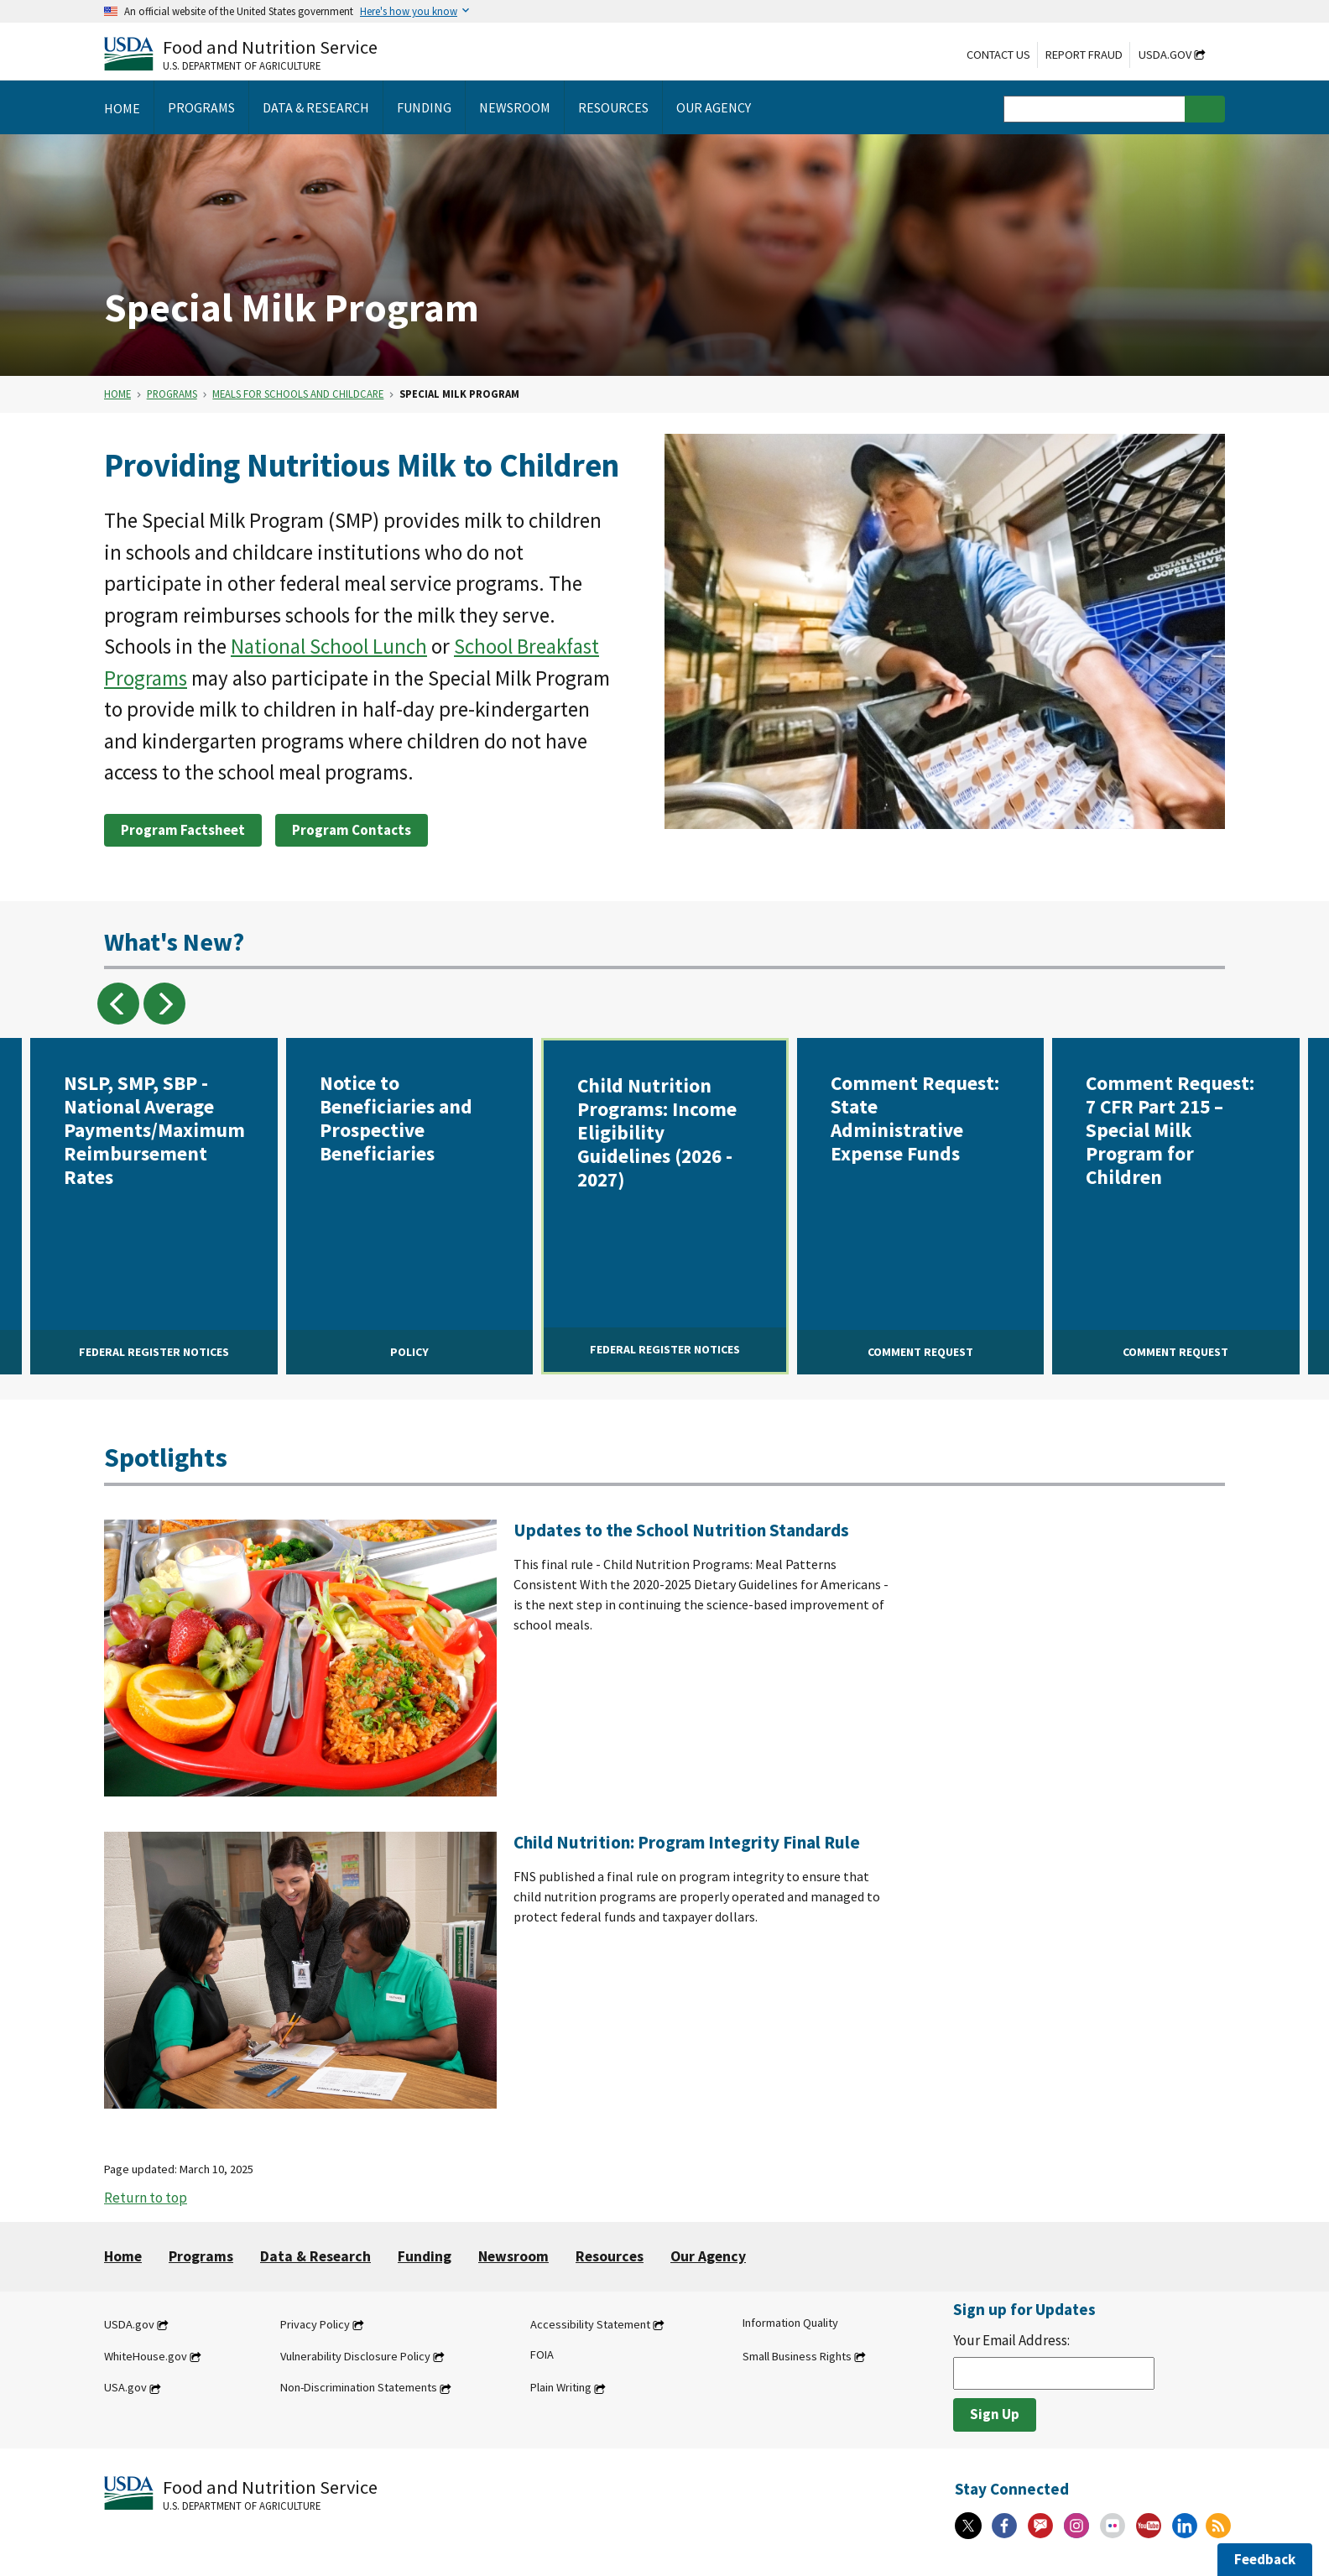 Image resolution: width=1329 pixels, height=2576 pixels. Describe the element at coordinates (797, 2356) in the screenshot. I see `Small Business Rights` at that location.